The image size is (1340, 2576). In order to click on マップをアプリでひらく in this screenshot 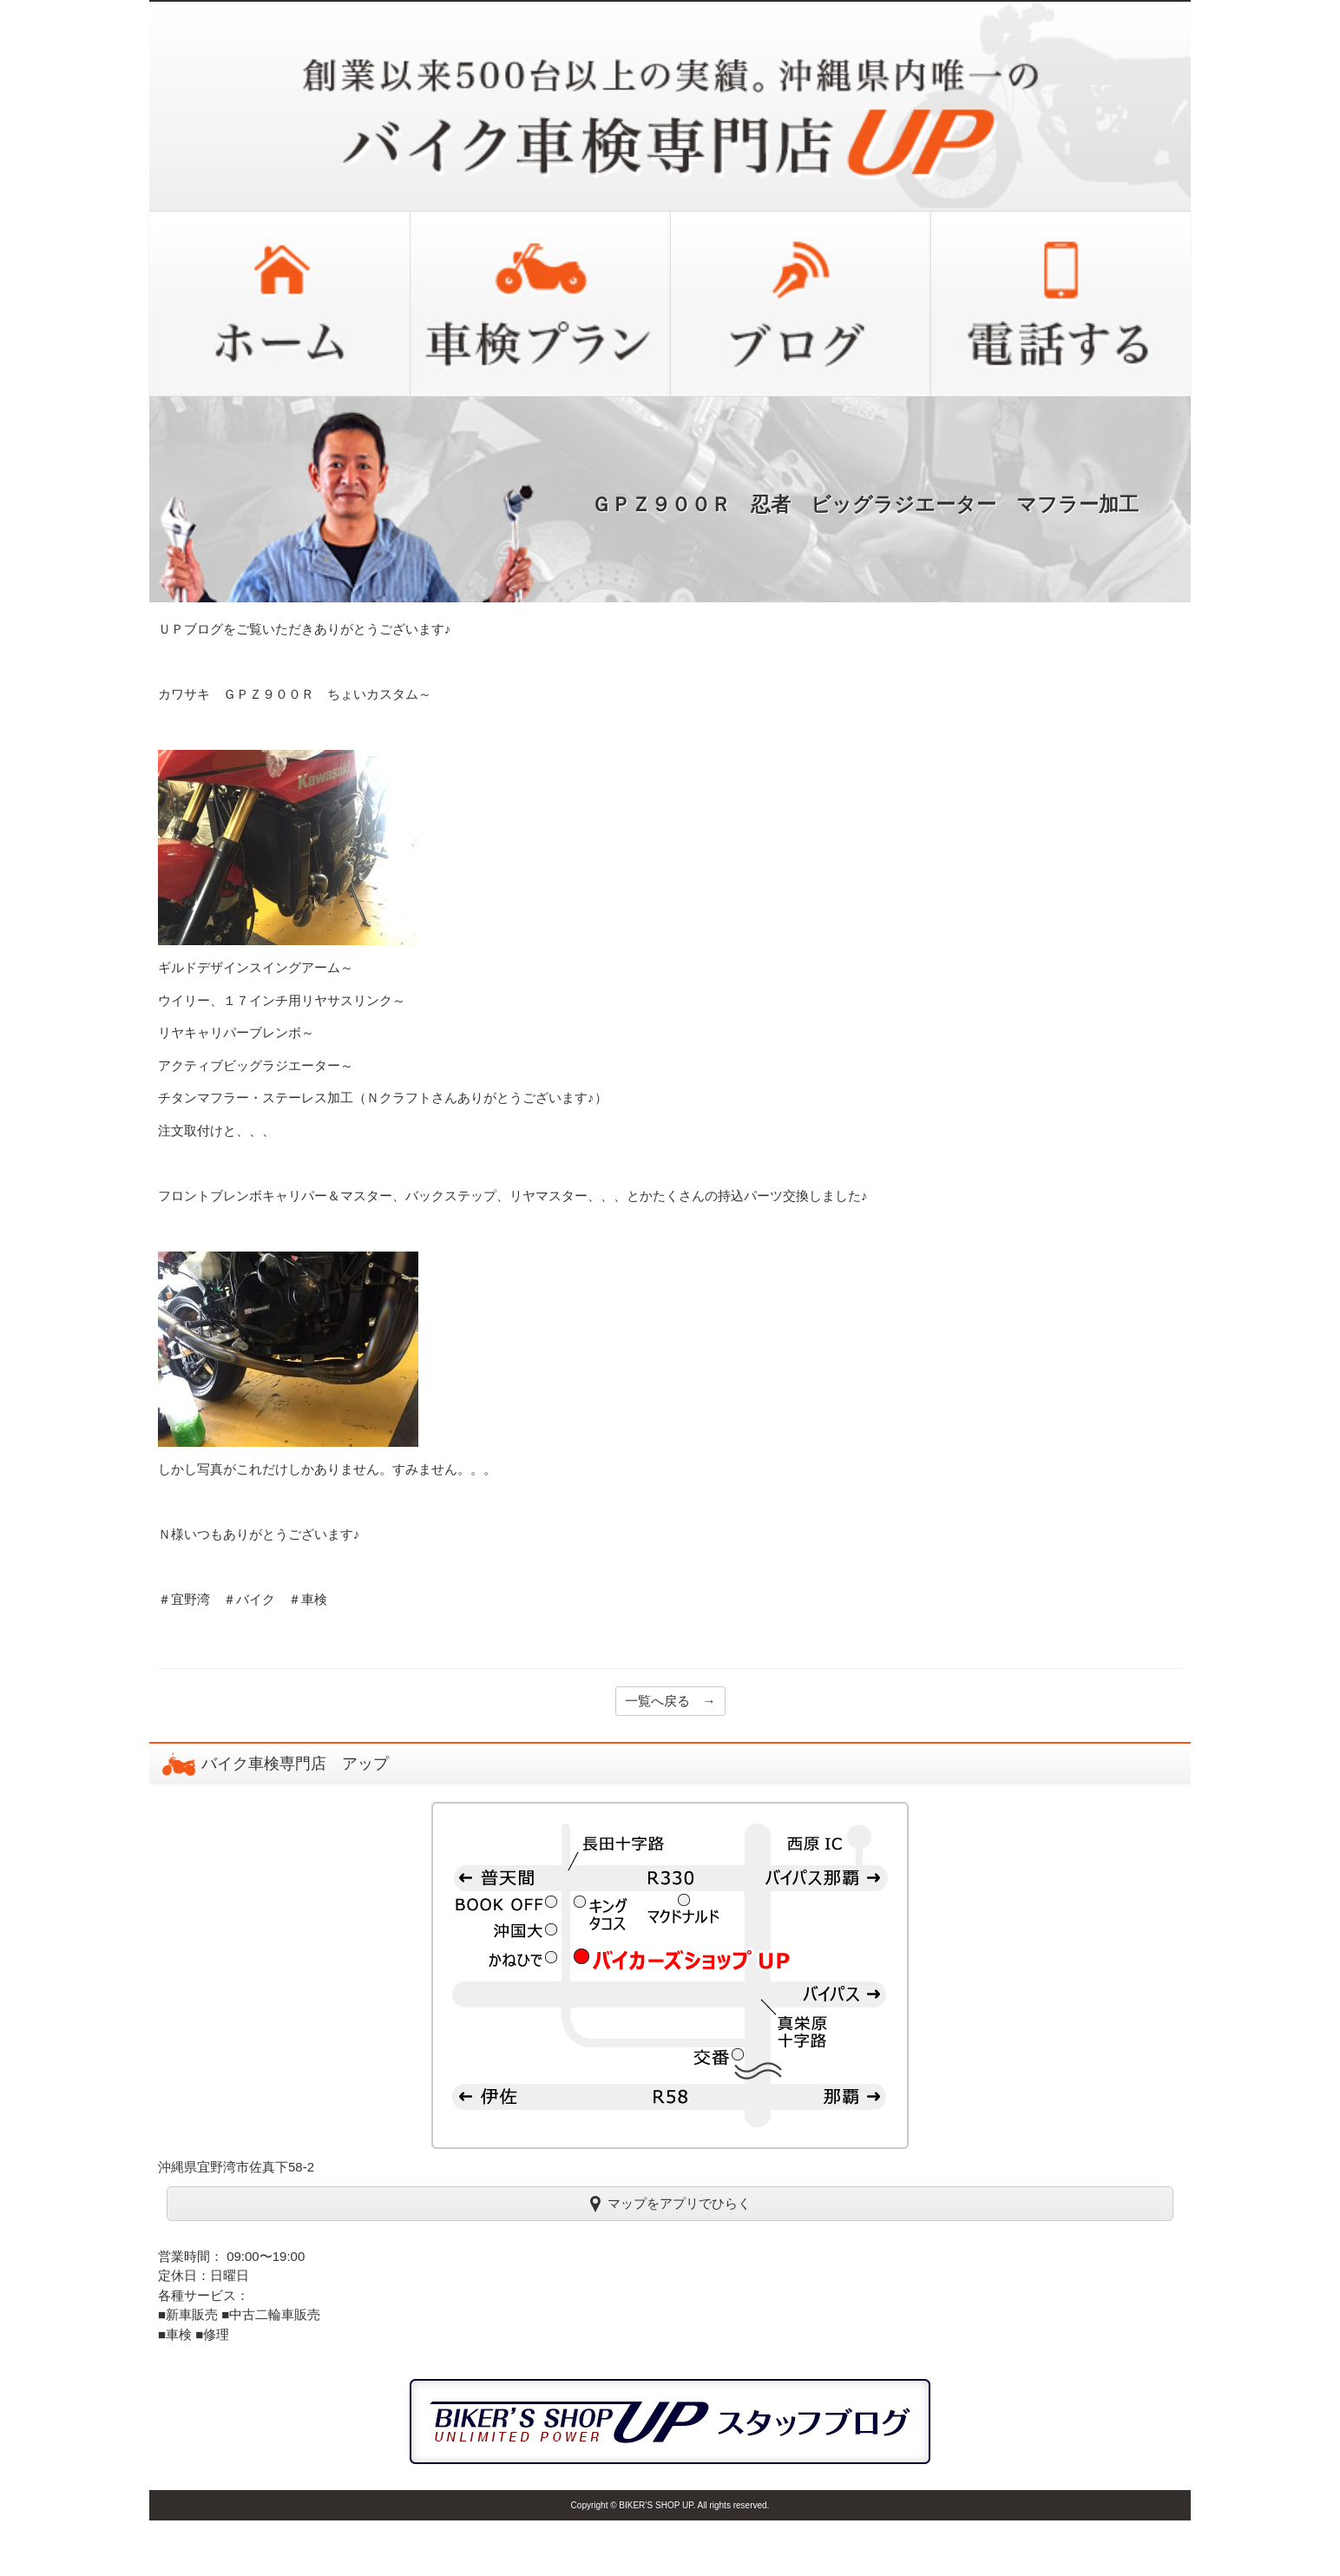, I will do `click(670, 2202)`.